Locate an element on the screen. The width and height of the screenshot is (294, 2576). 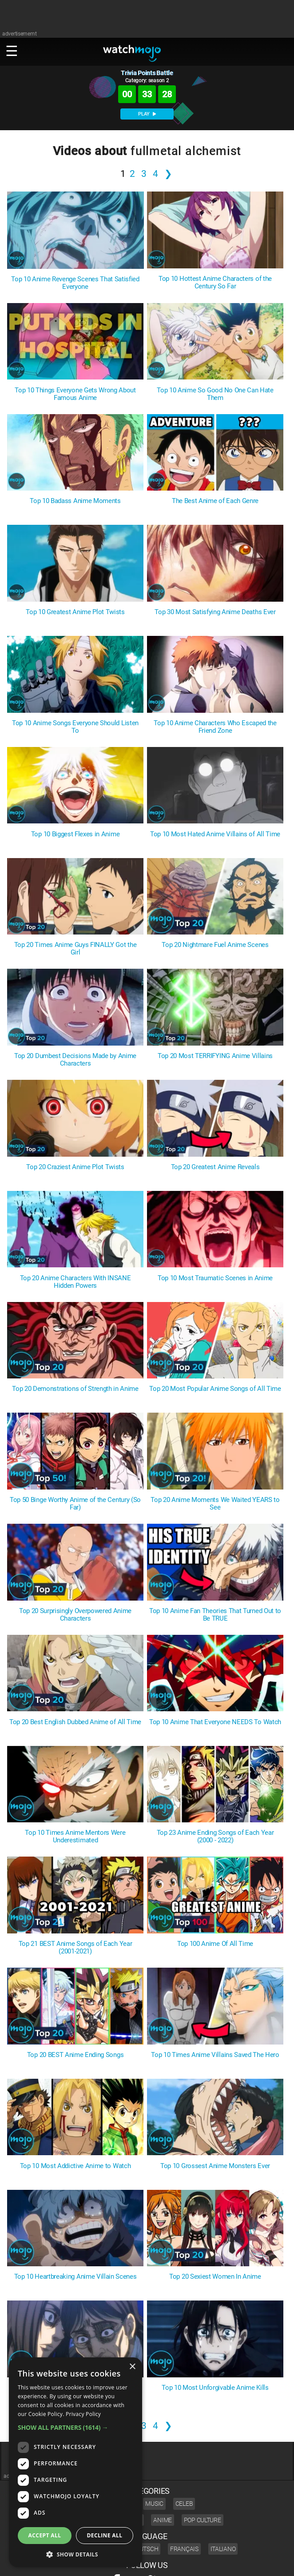
Accept all [button] is located at coordinates (44, 2535).